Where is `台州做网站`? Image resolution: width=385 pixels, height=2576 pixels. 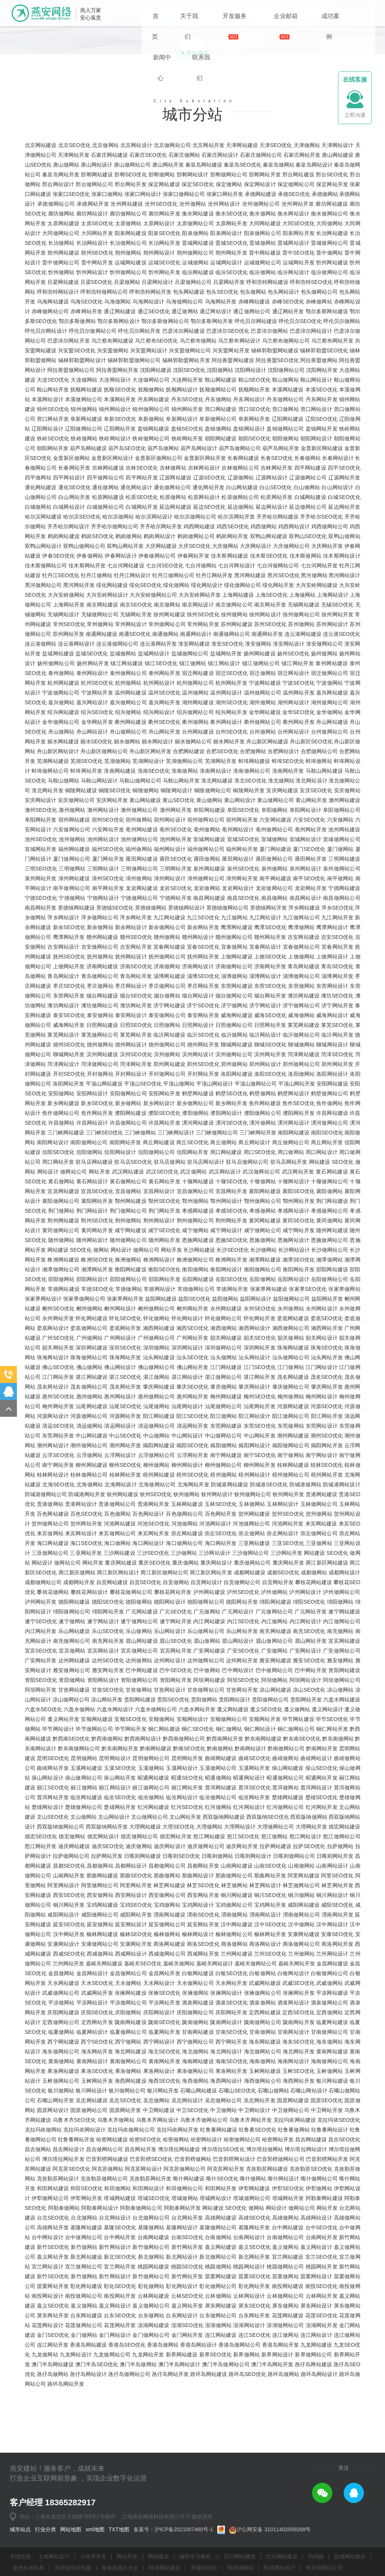 台州做网站 is located at coordinates (262, 867).